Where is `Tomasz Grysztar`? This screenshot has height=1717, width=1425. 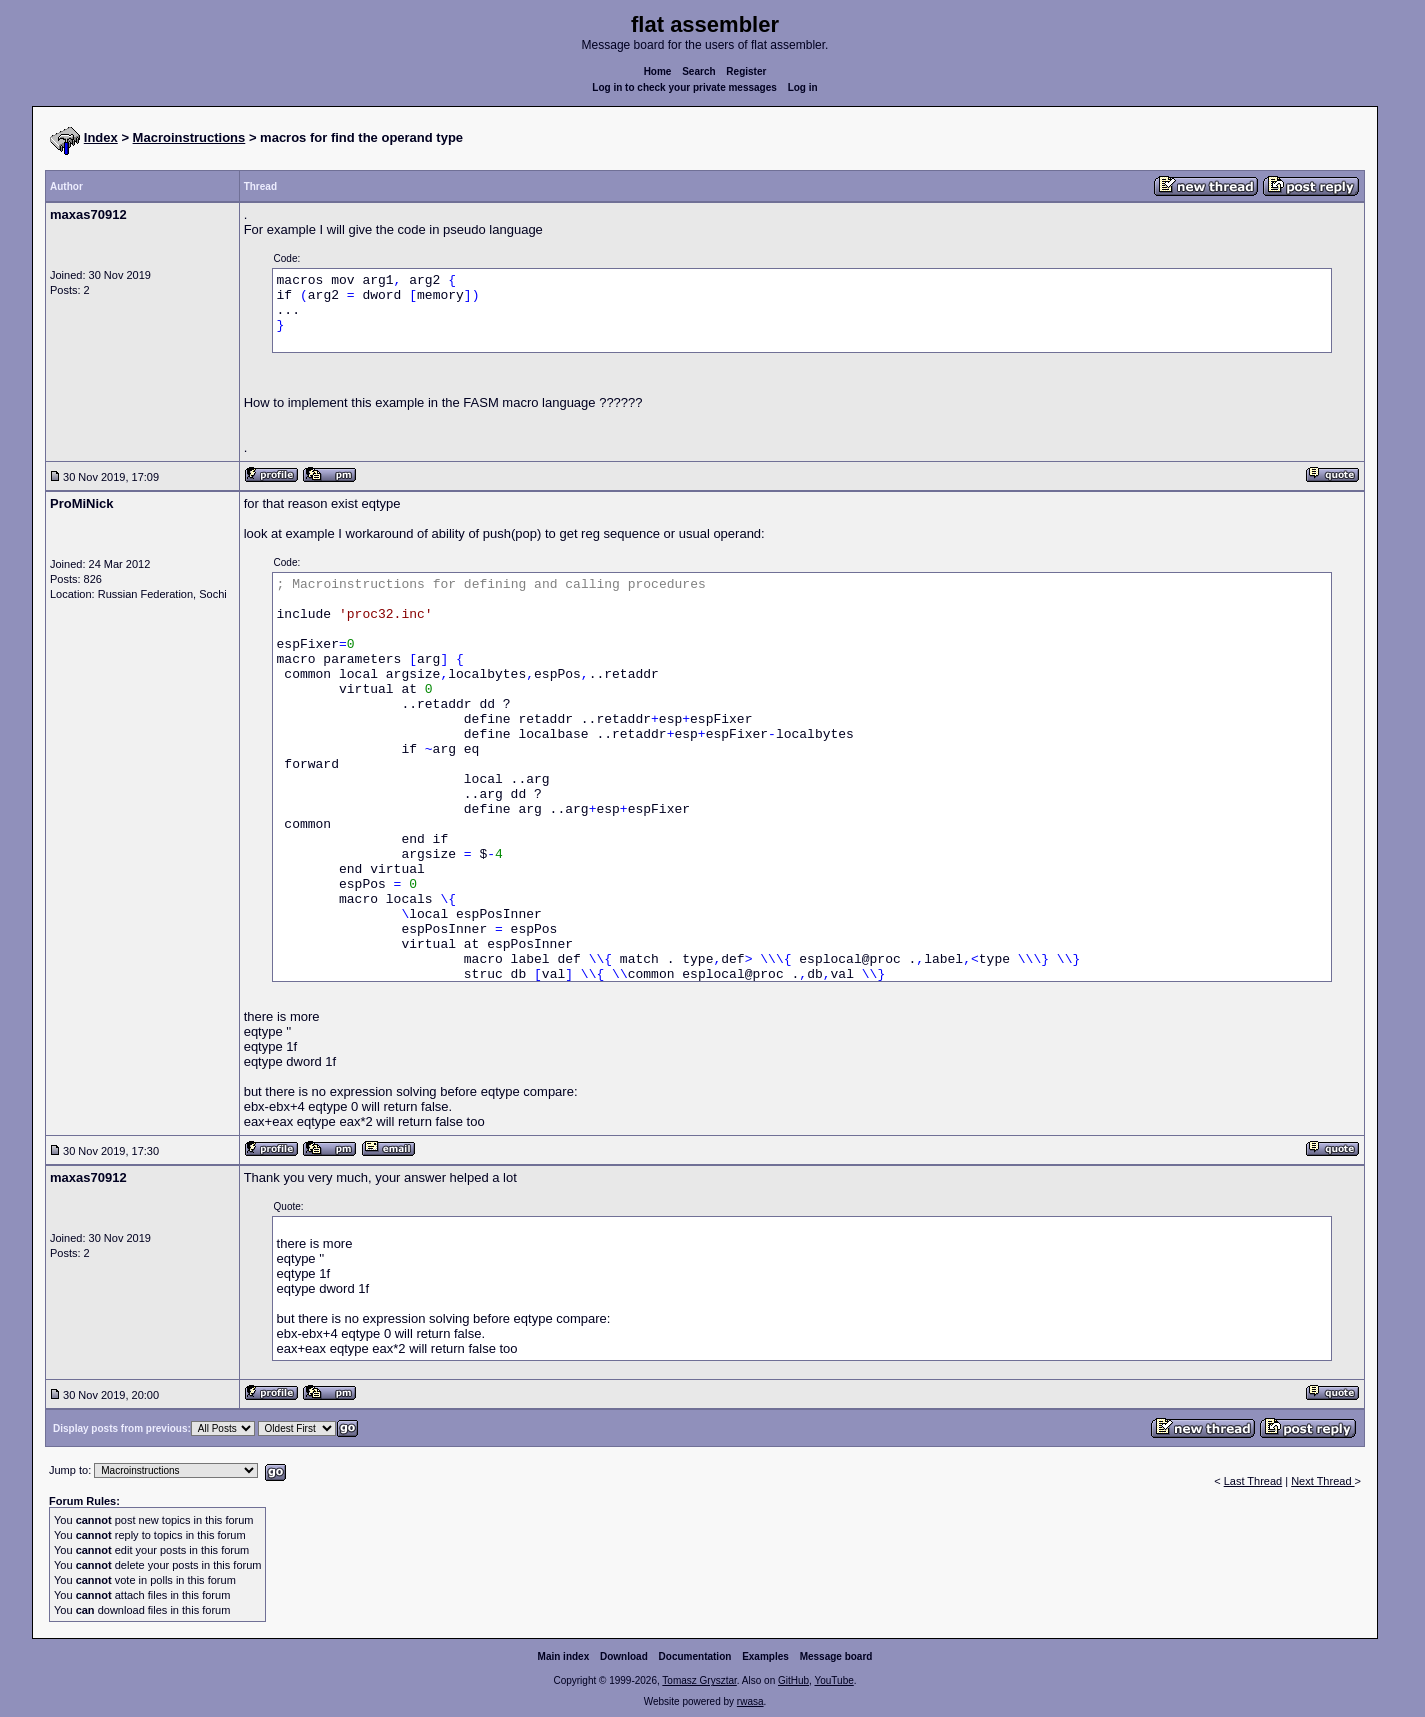 Tomasz Grysztar is located at coordinates (699, 1680).